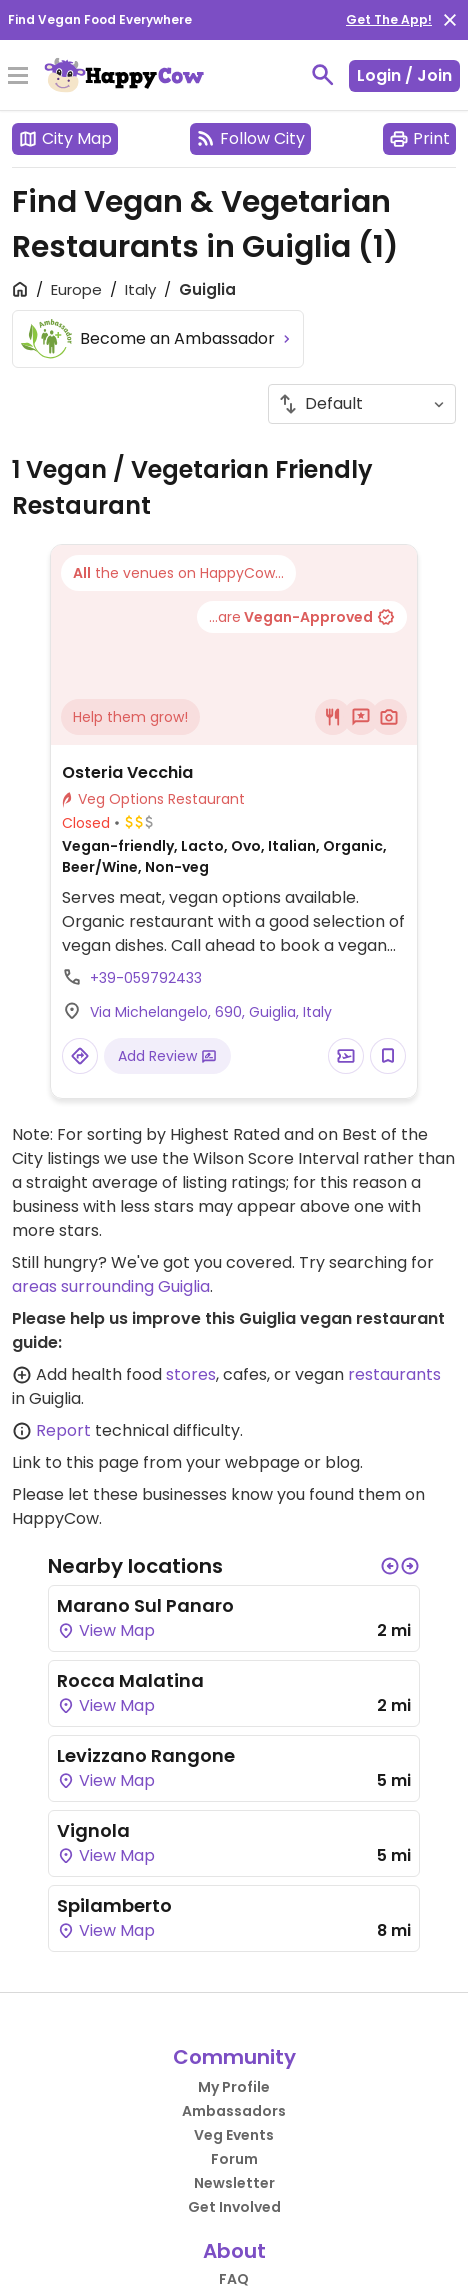  I want to click on Forum, so click(234, 2159).